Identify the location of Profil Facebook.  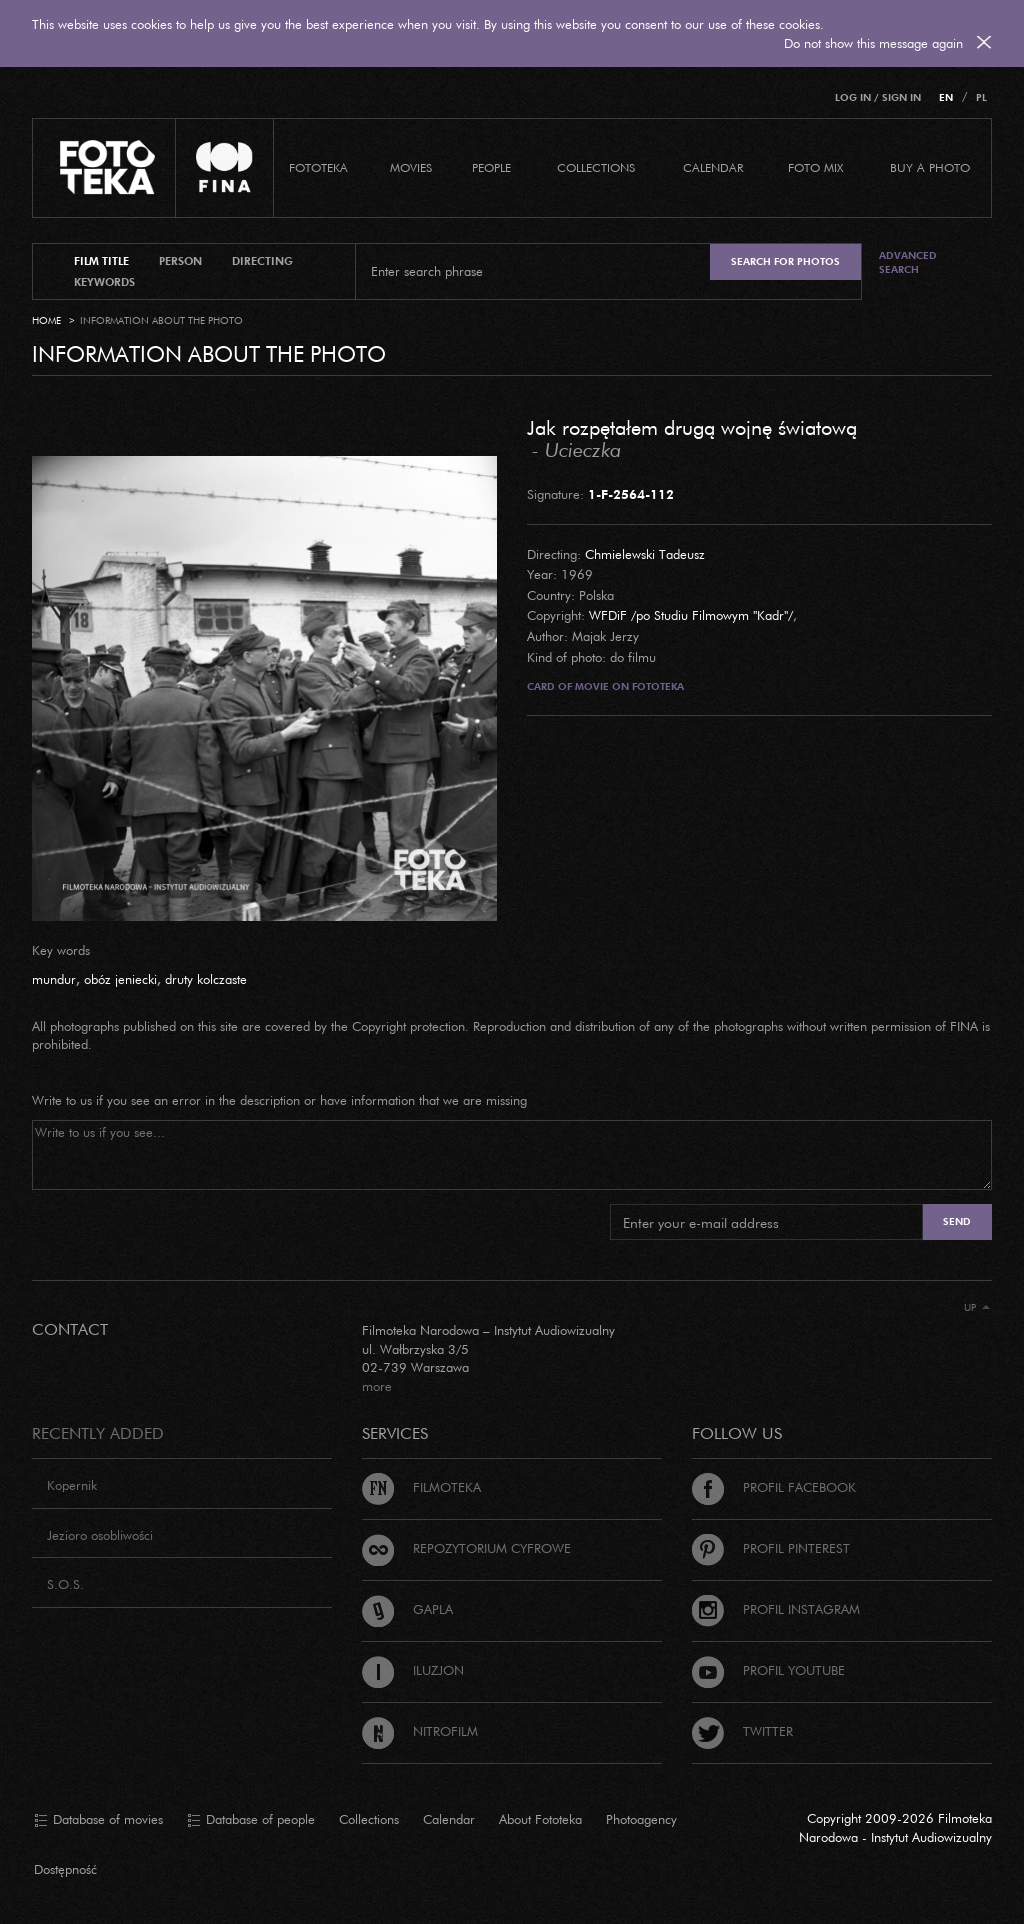
(774, 1487).